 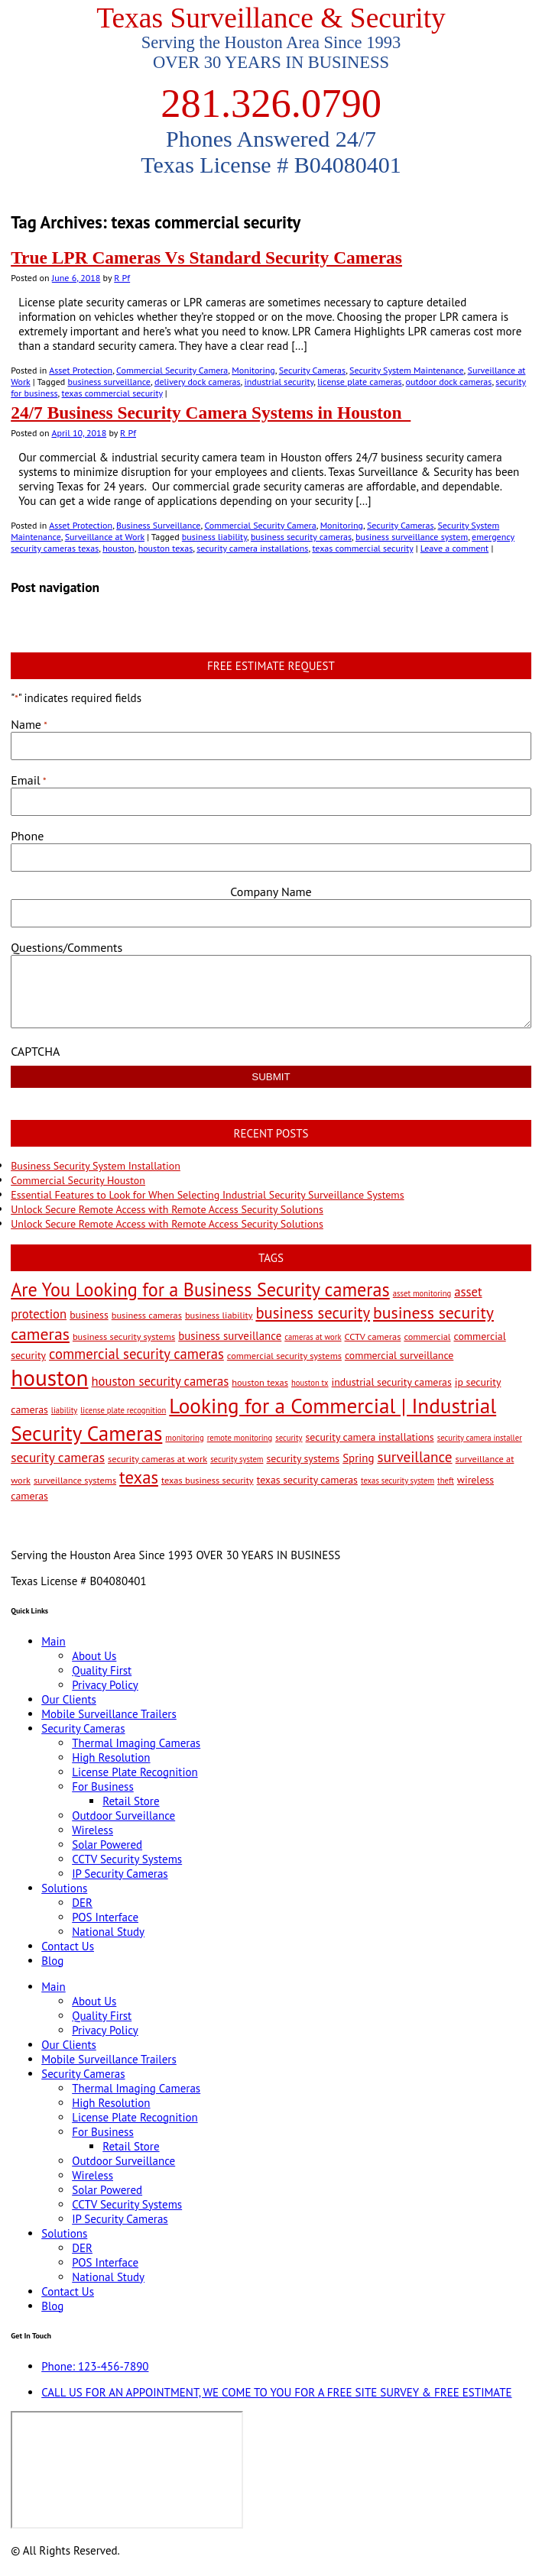 I want to click on houston, so click(x=118, y=548).